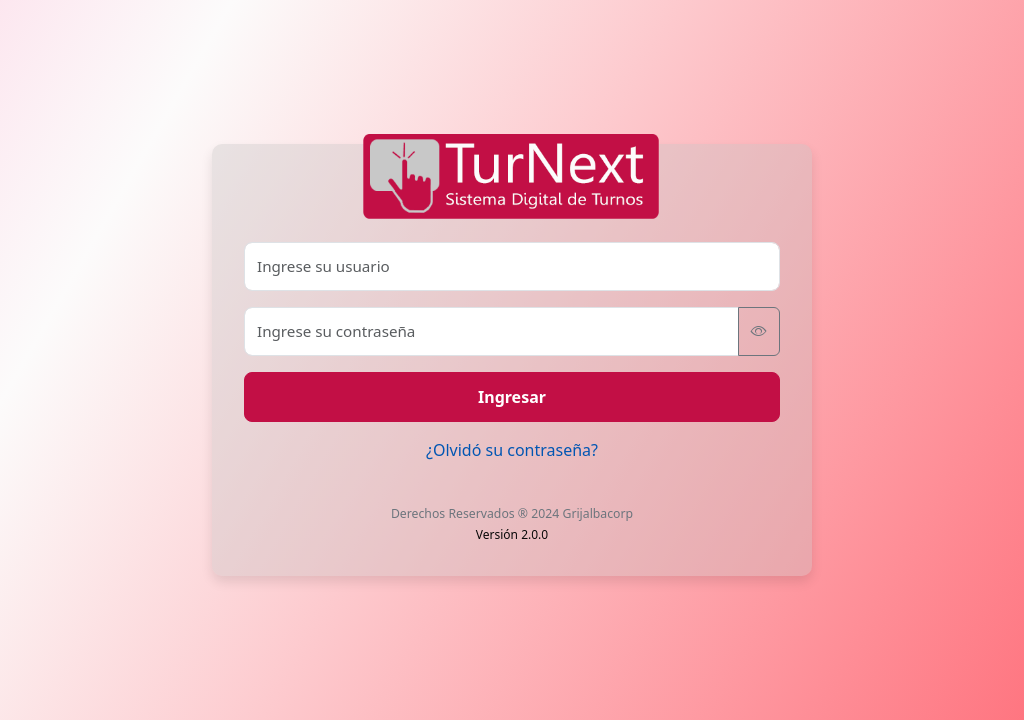 This screenshot has height=720, width=1024. Describe the element at coordinates (512, 450) in the screenshot. I see `¿Olvidó su contraseña?` at that location.